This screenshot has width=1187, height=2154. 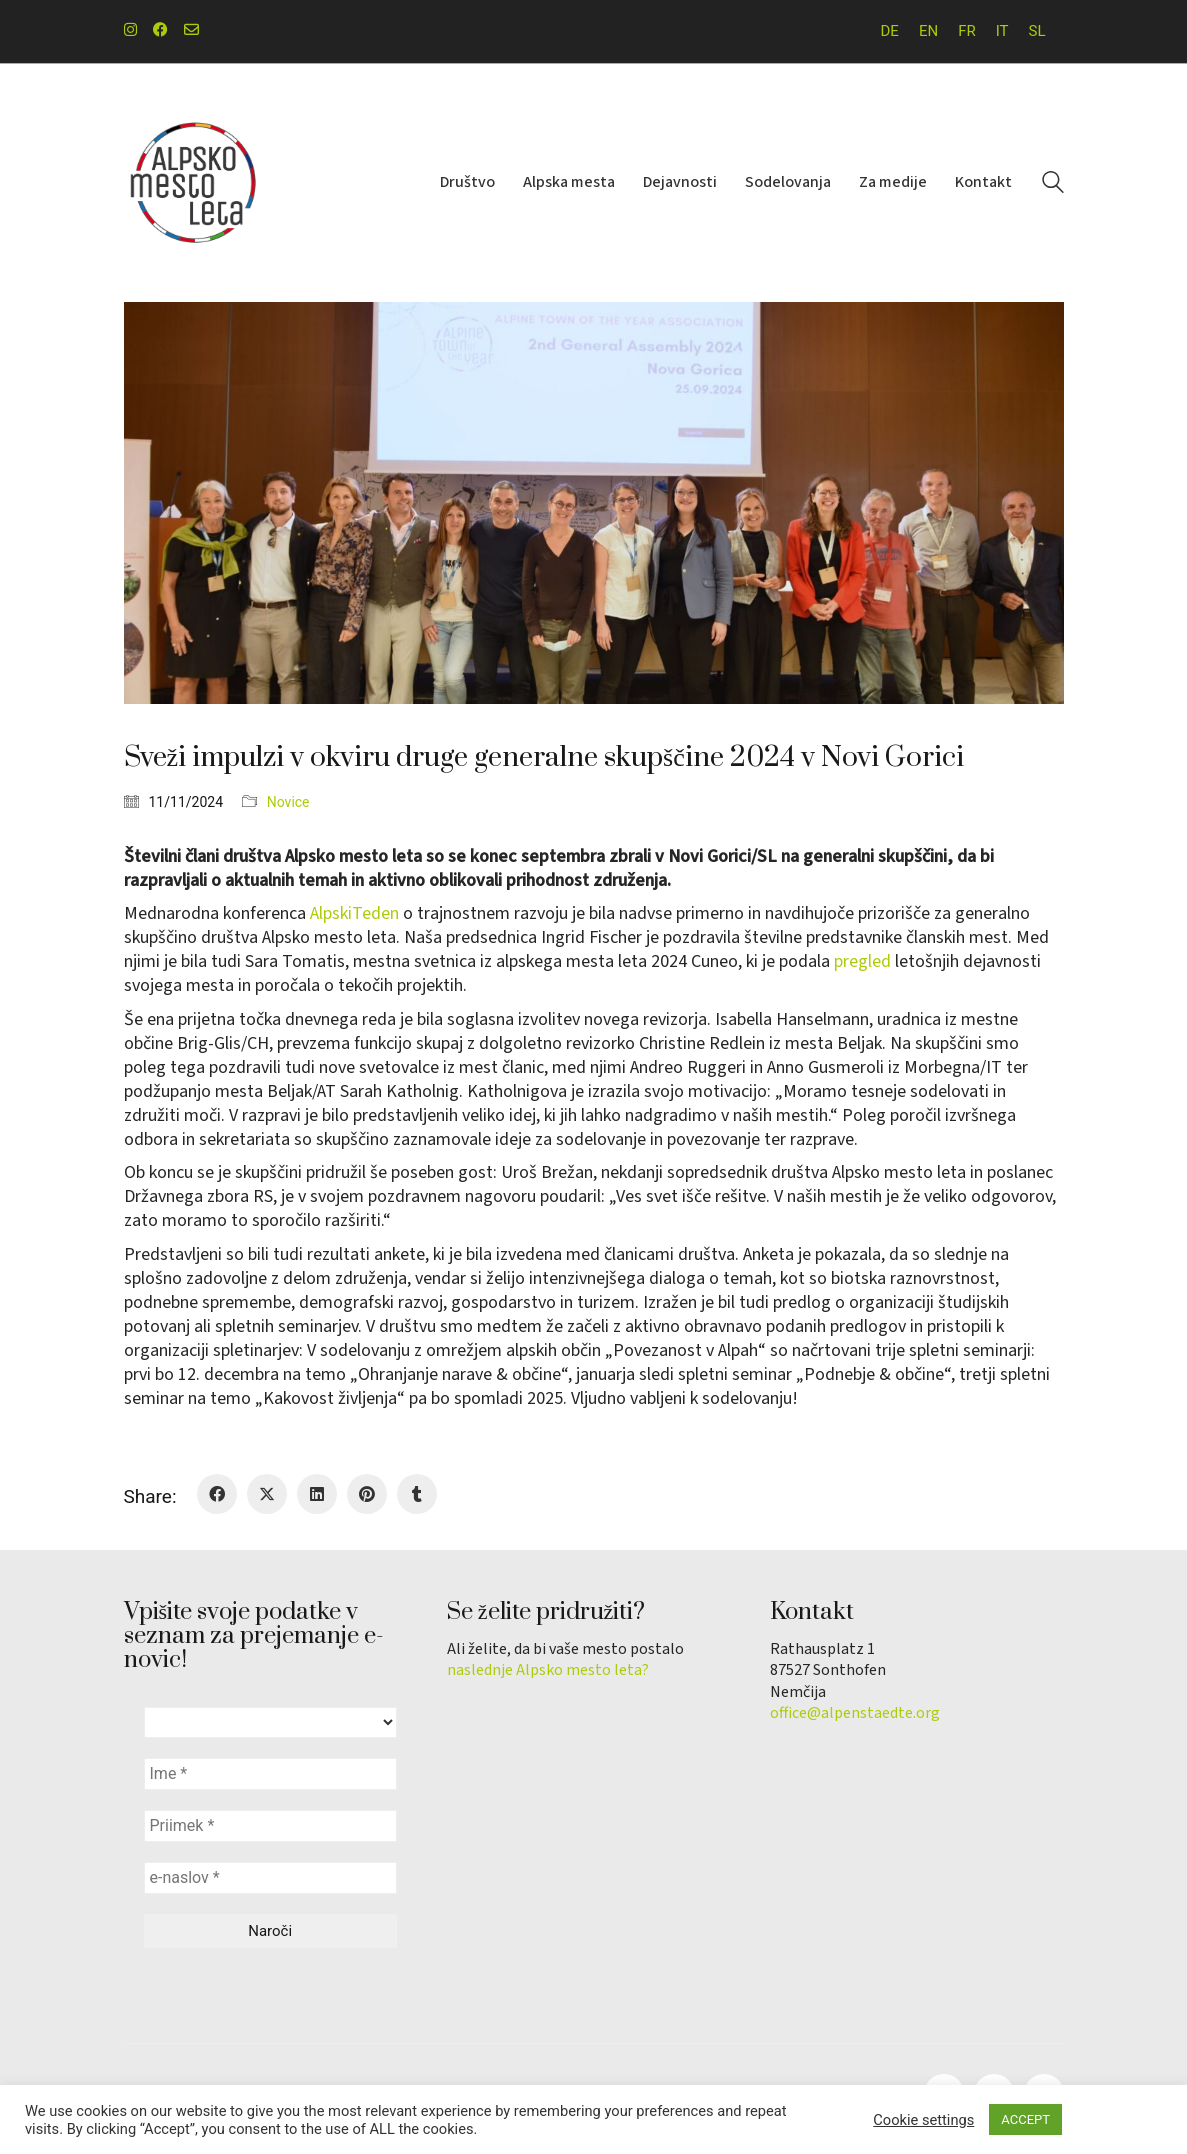 I want to click on Novice, so click(x=288, y=802).